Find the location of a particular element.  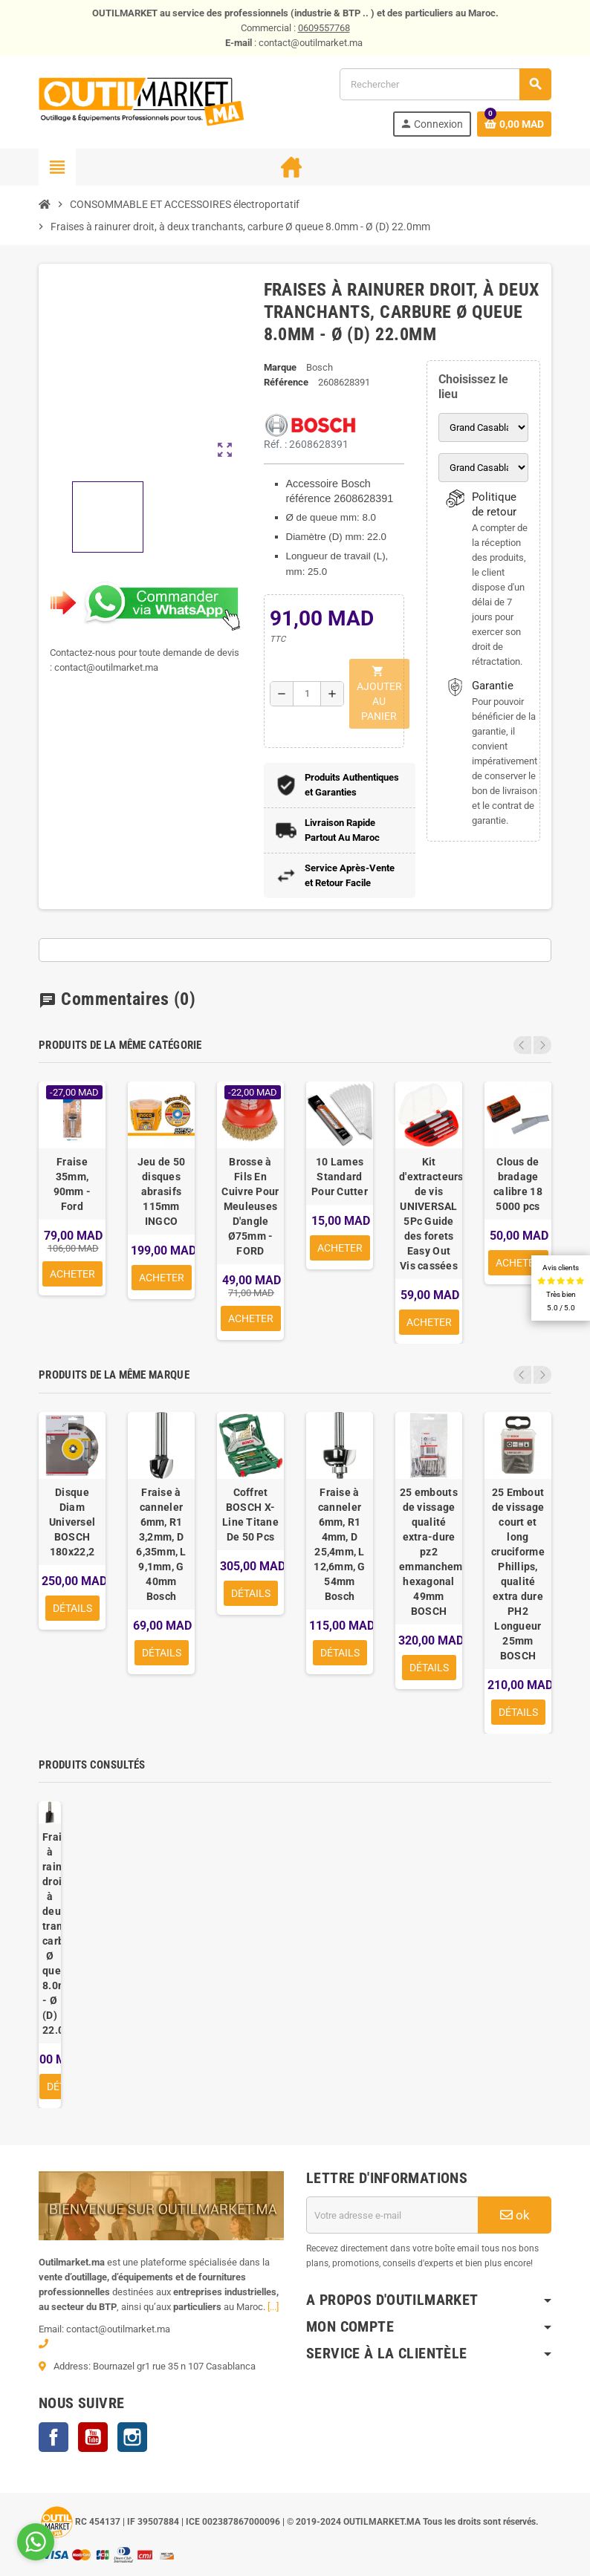

Previous is located at coordinates (522, 1045).